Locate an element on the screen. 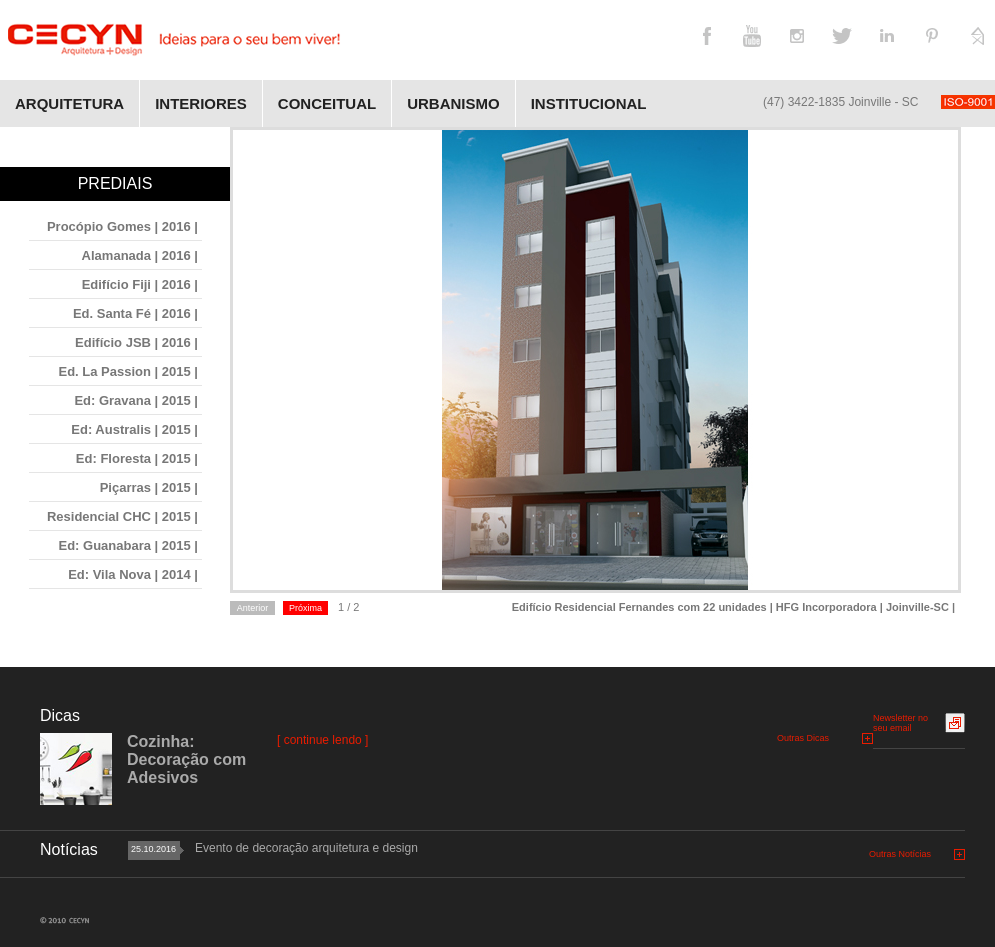 The width and height of the screenshot is (995, 947). Ed: Guanabara | 2015 | is located at coordinates (129, 545).